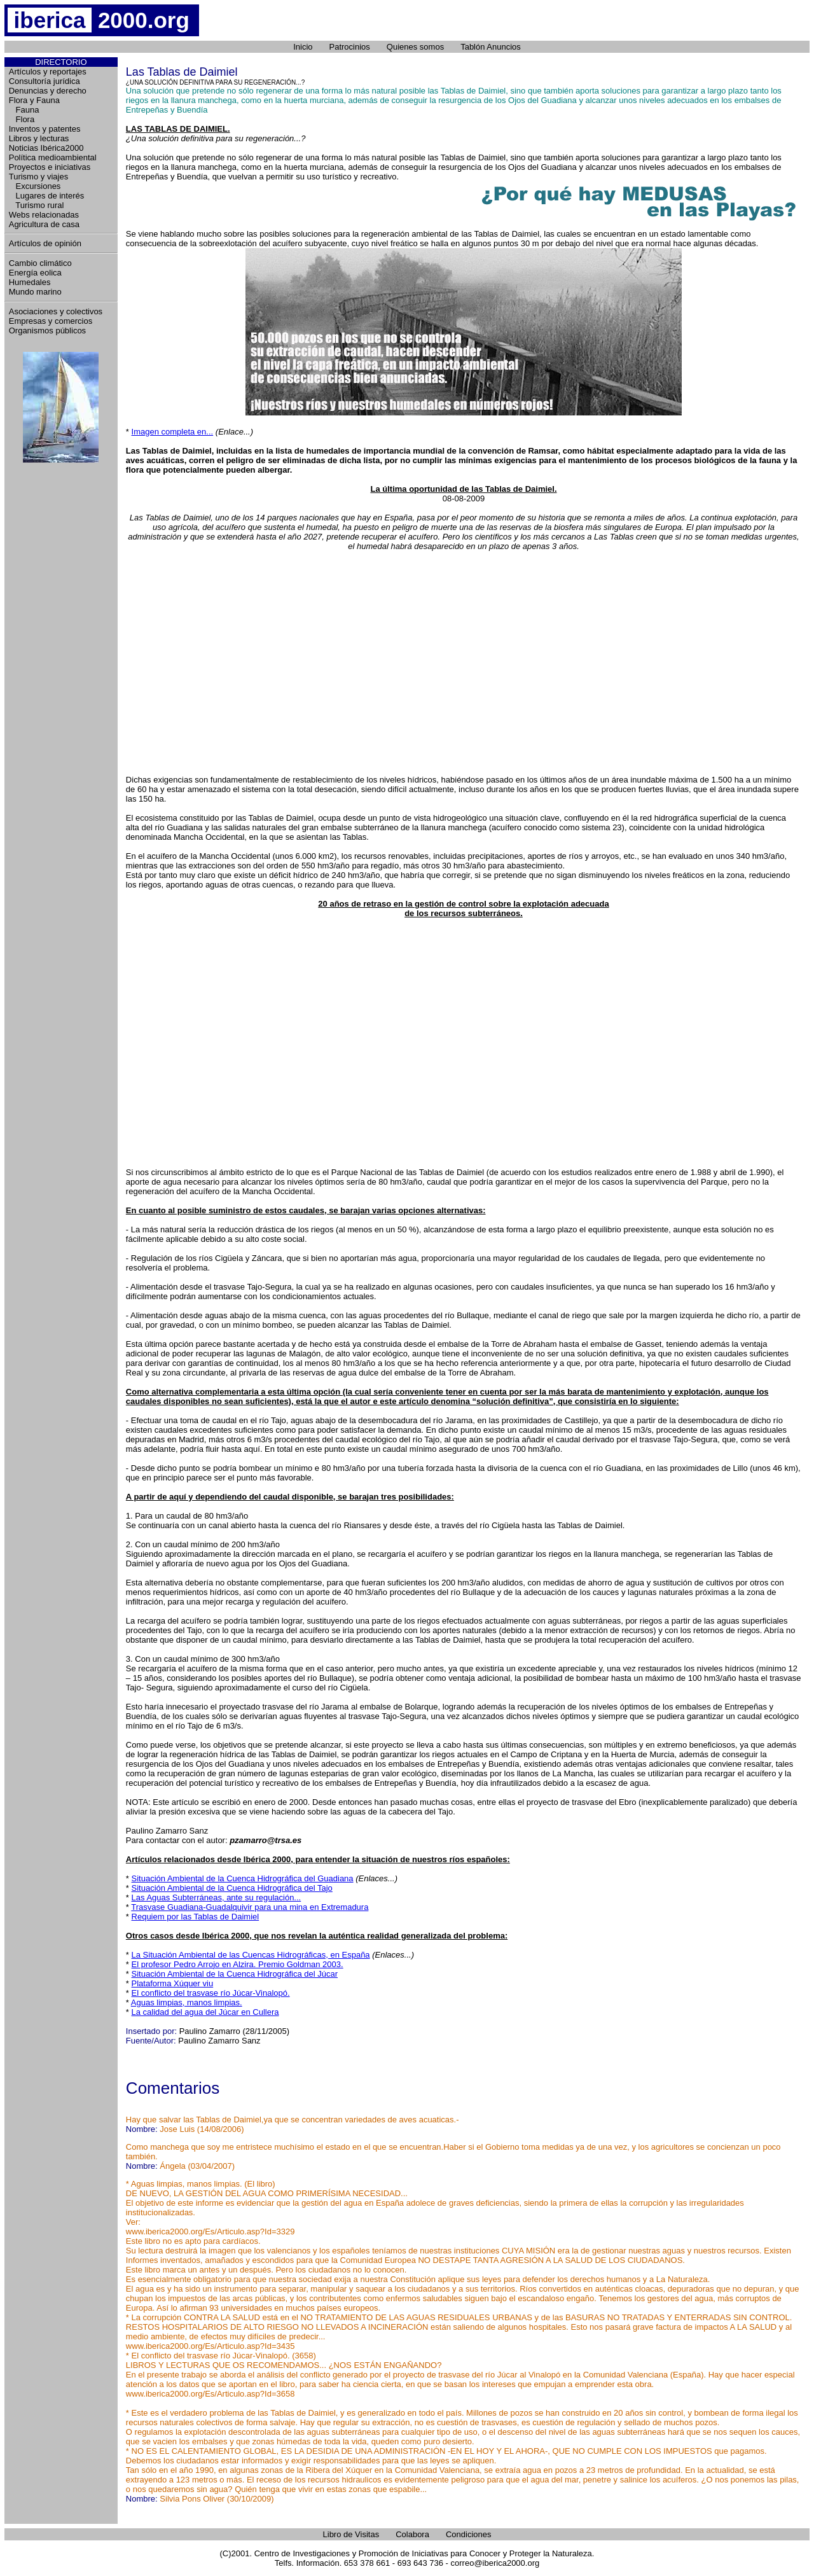 The width and height of the screenshot is (814, 2576). What do you see at coordinates (35, 291) in the screenshot?
I see `Mundo marino` at bounding box center [35, 291].